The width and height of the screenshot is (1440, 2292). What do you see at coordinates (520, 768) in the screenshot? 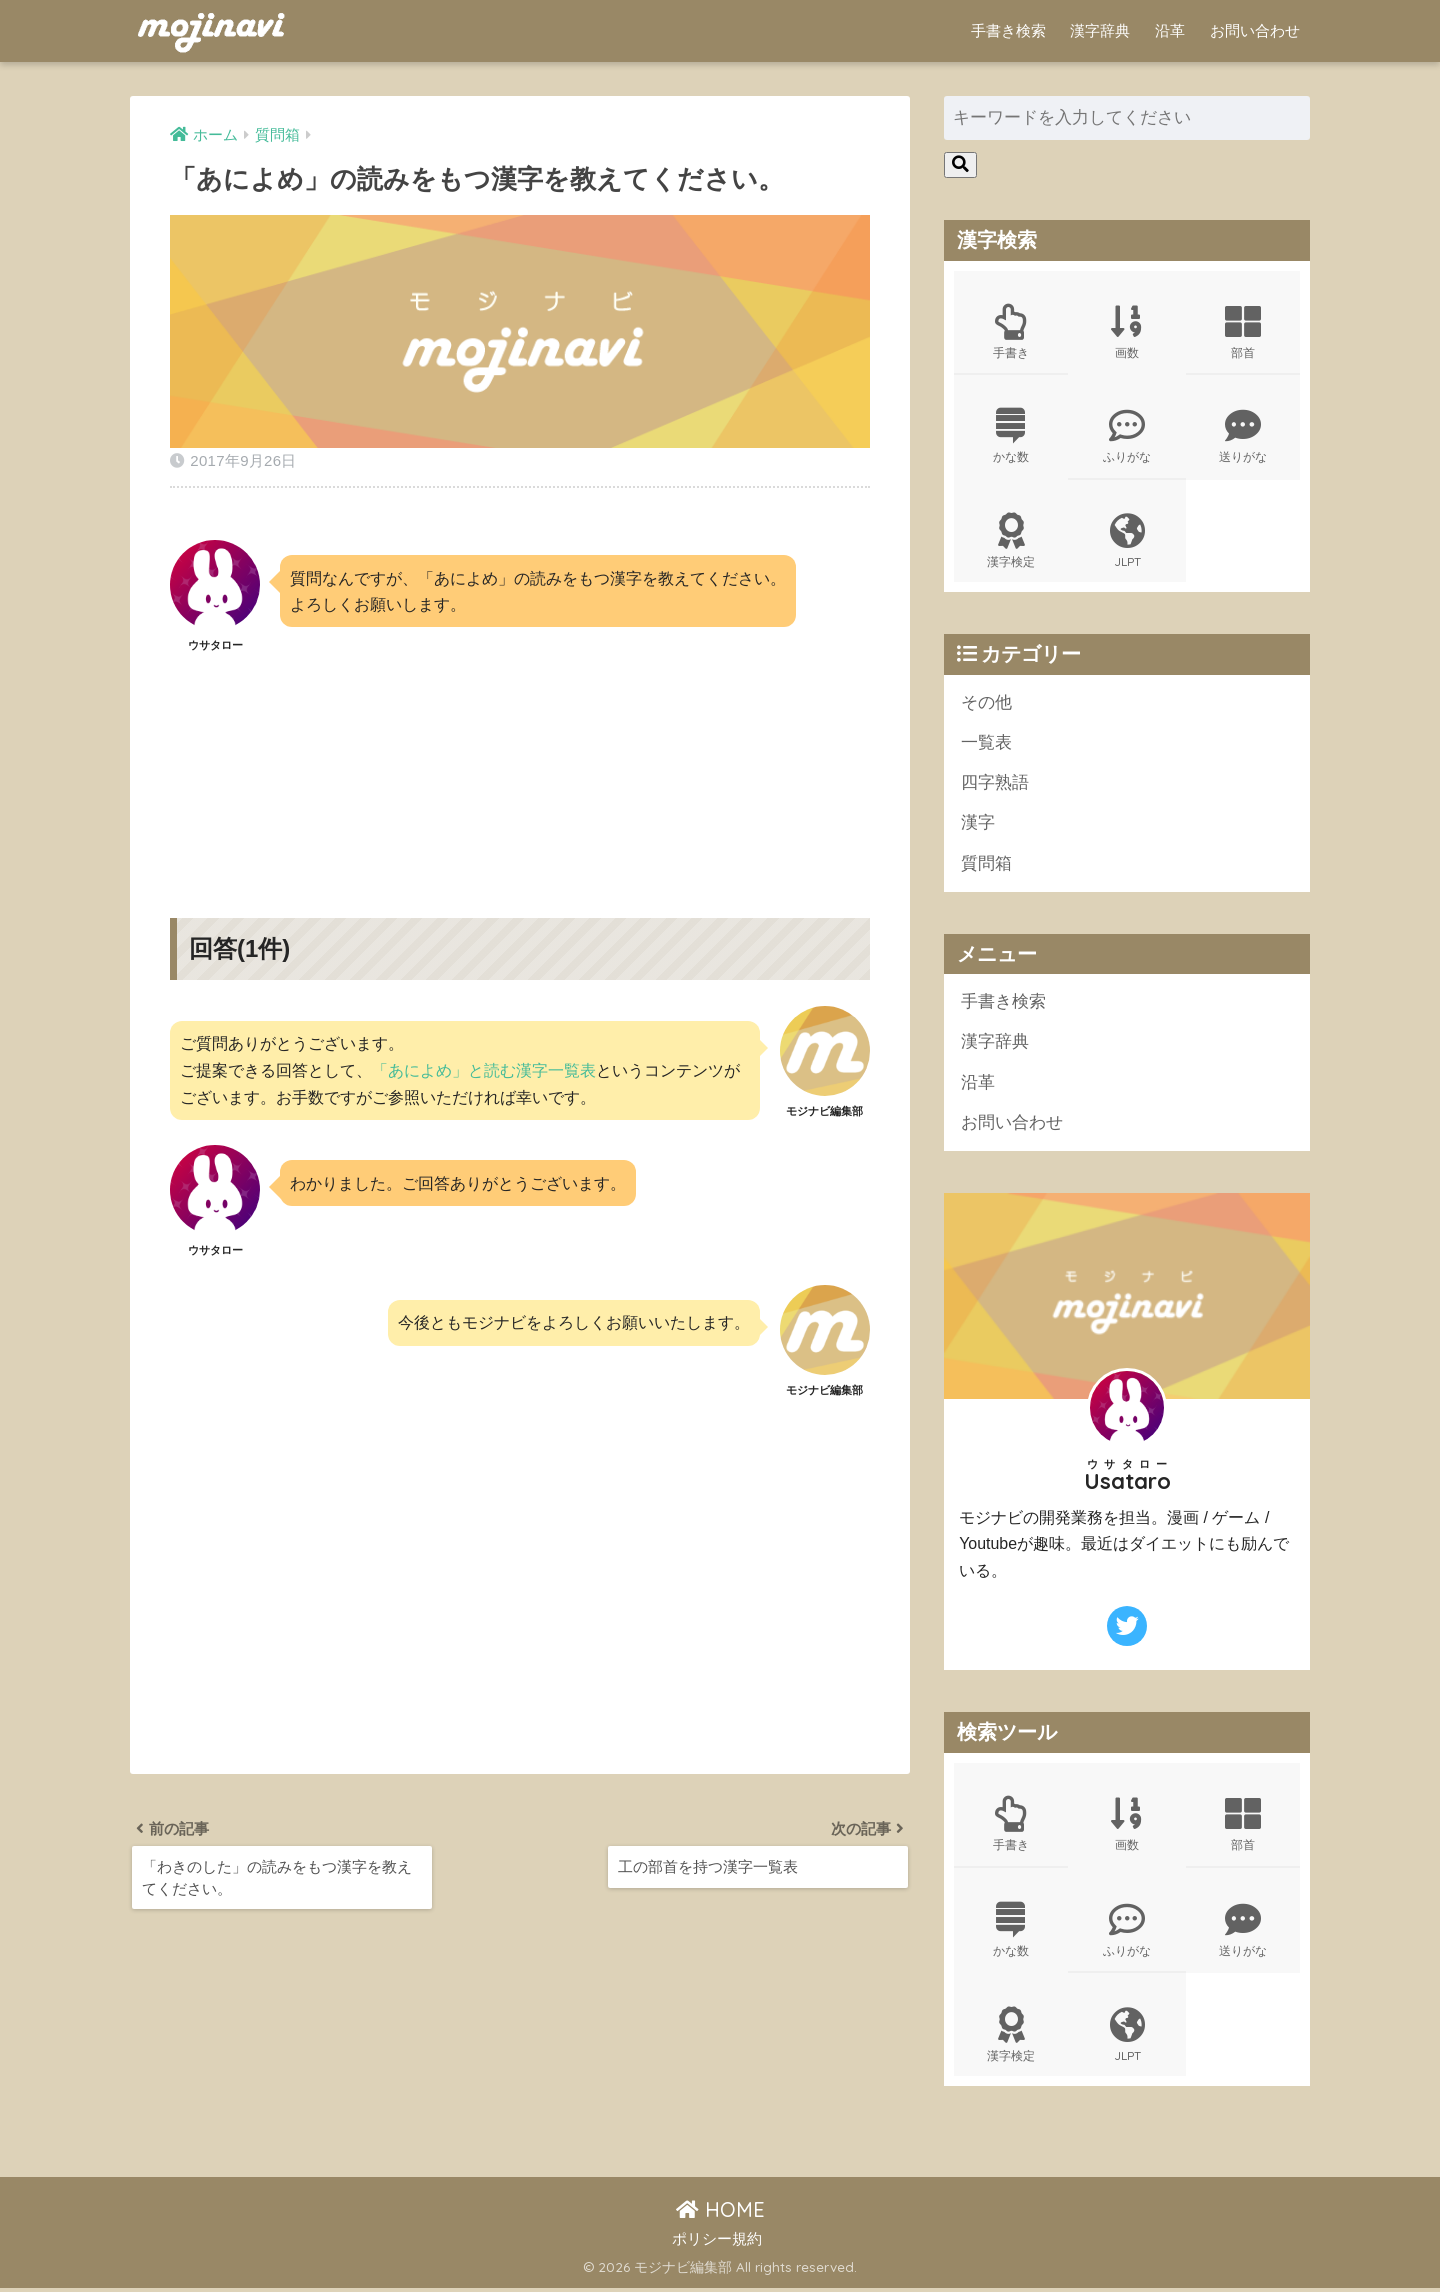
I see `[Advertisement]` at bounding box center [520, 768].